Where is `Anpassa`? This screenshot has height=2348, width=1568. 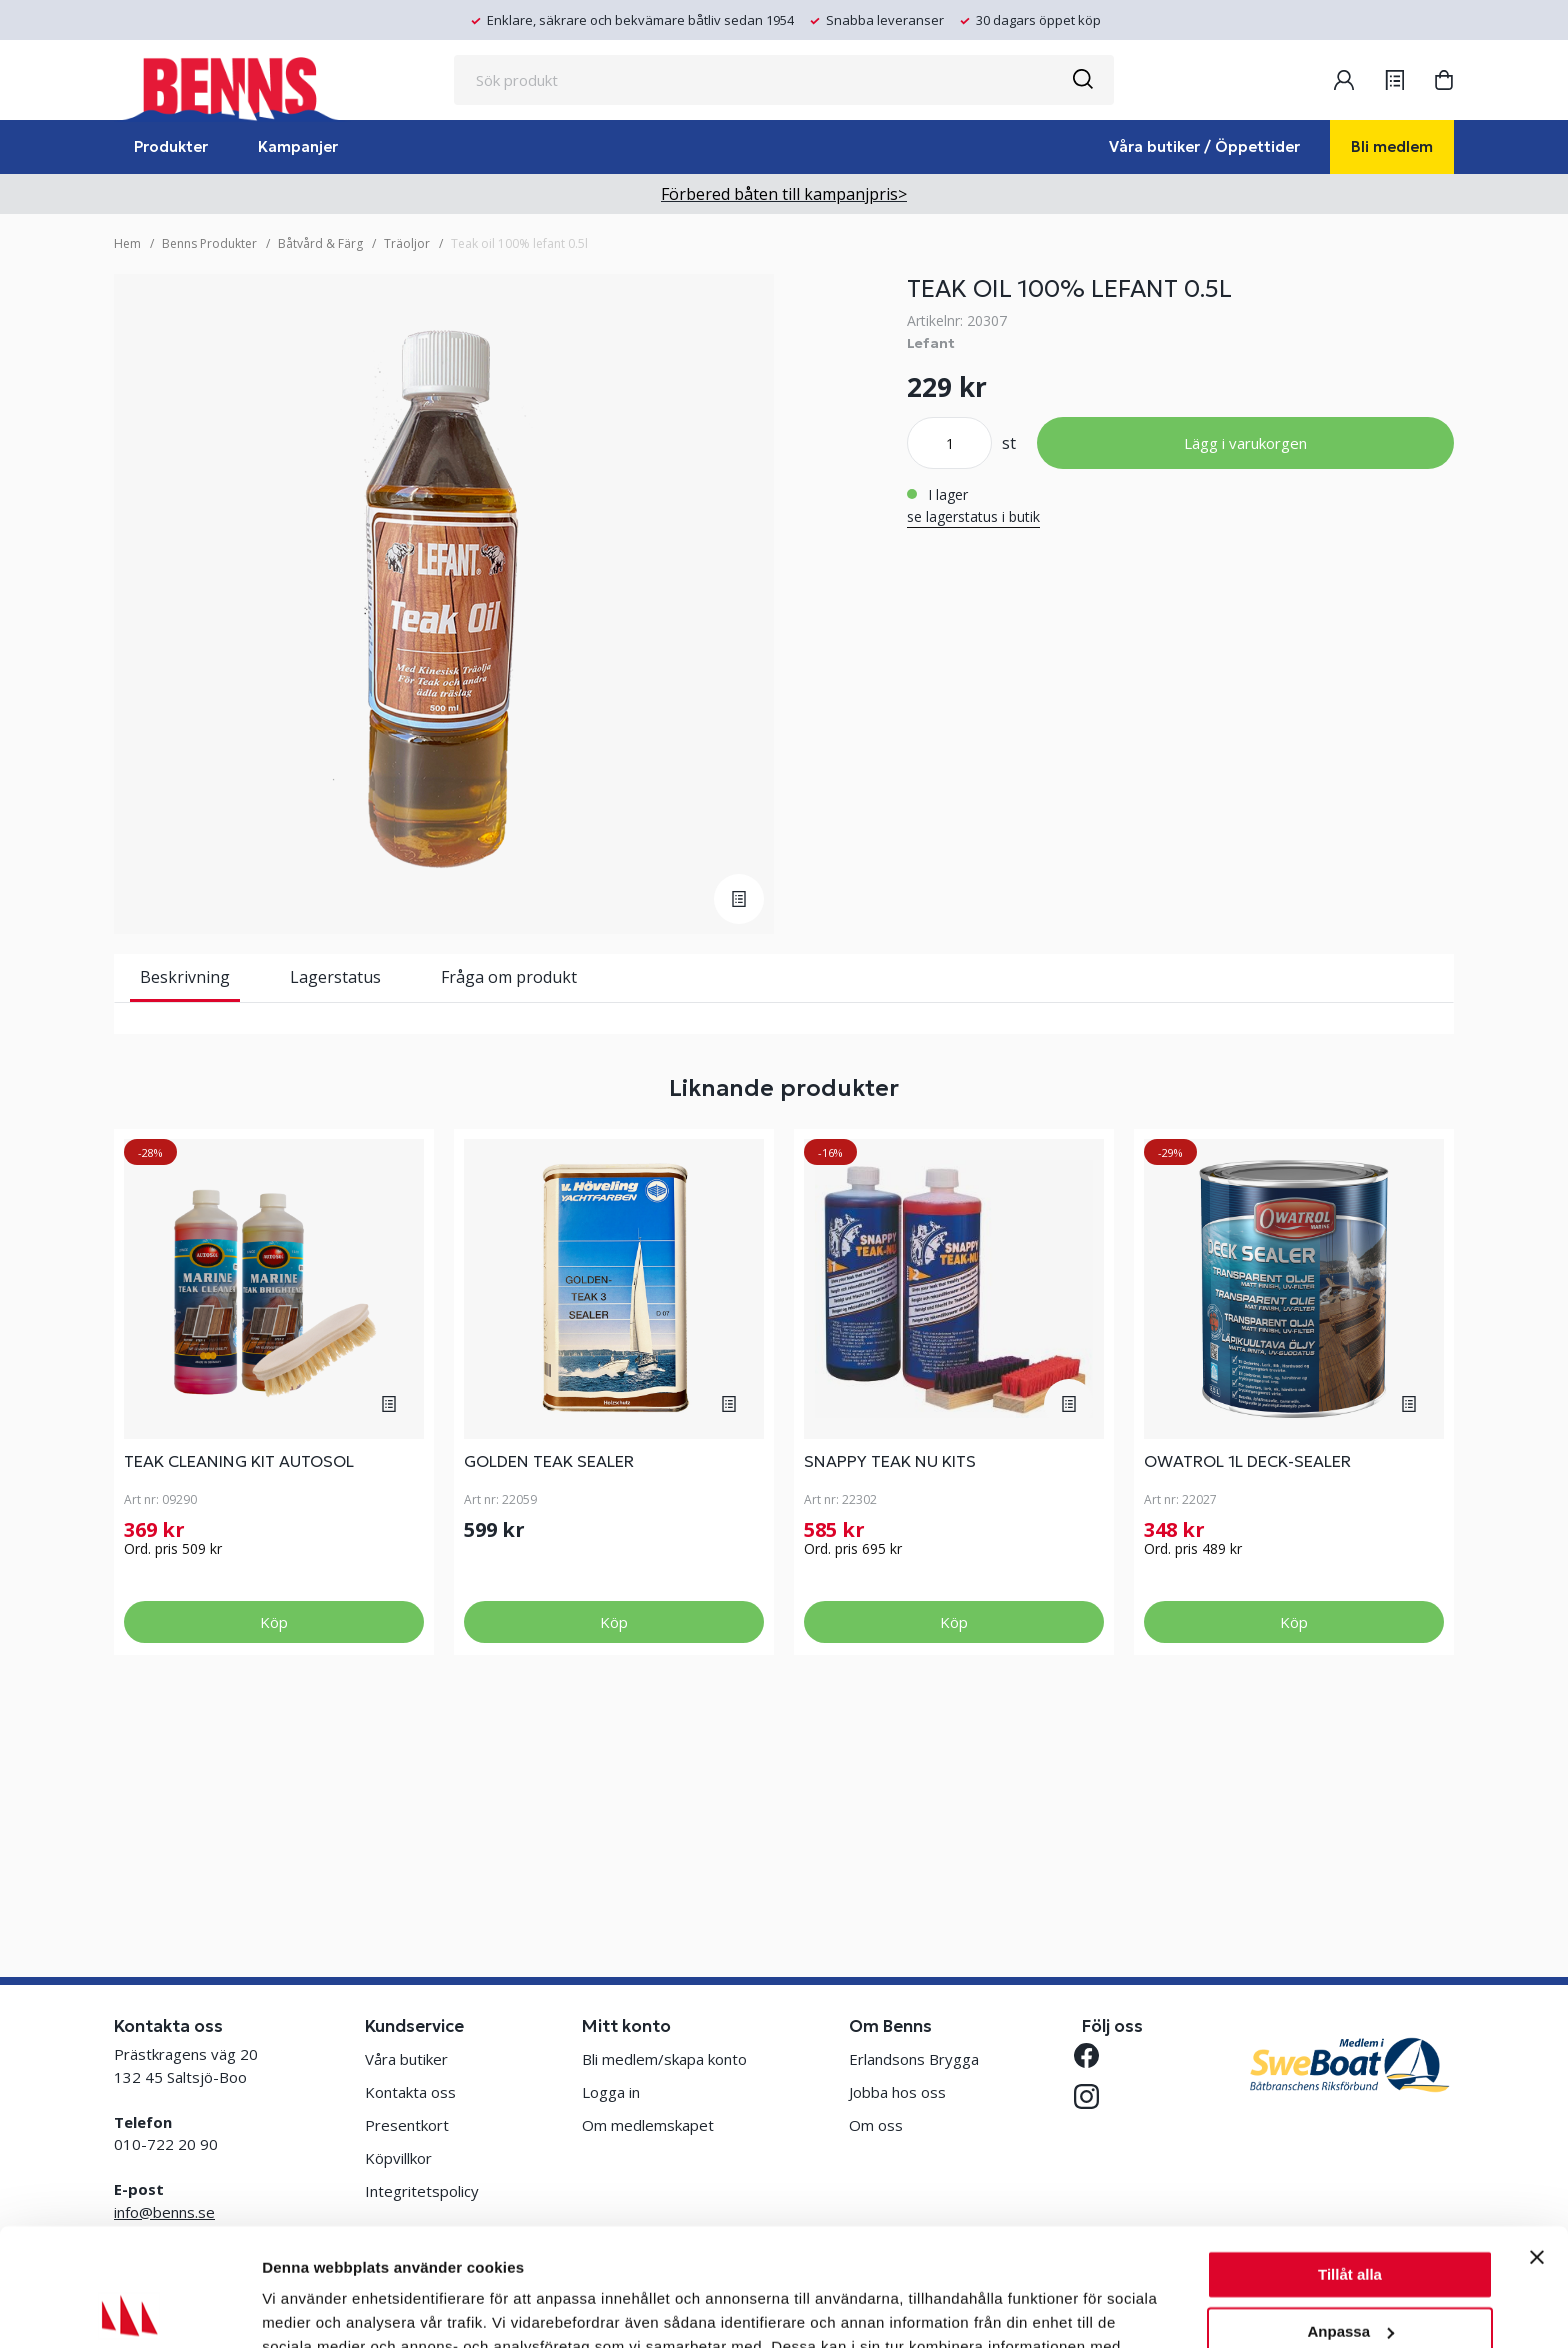
Anpassa is located at coordinates (1350, 2213).